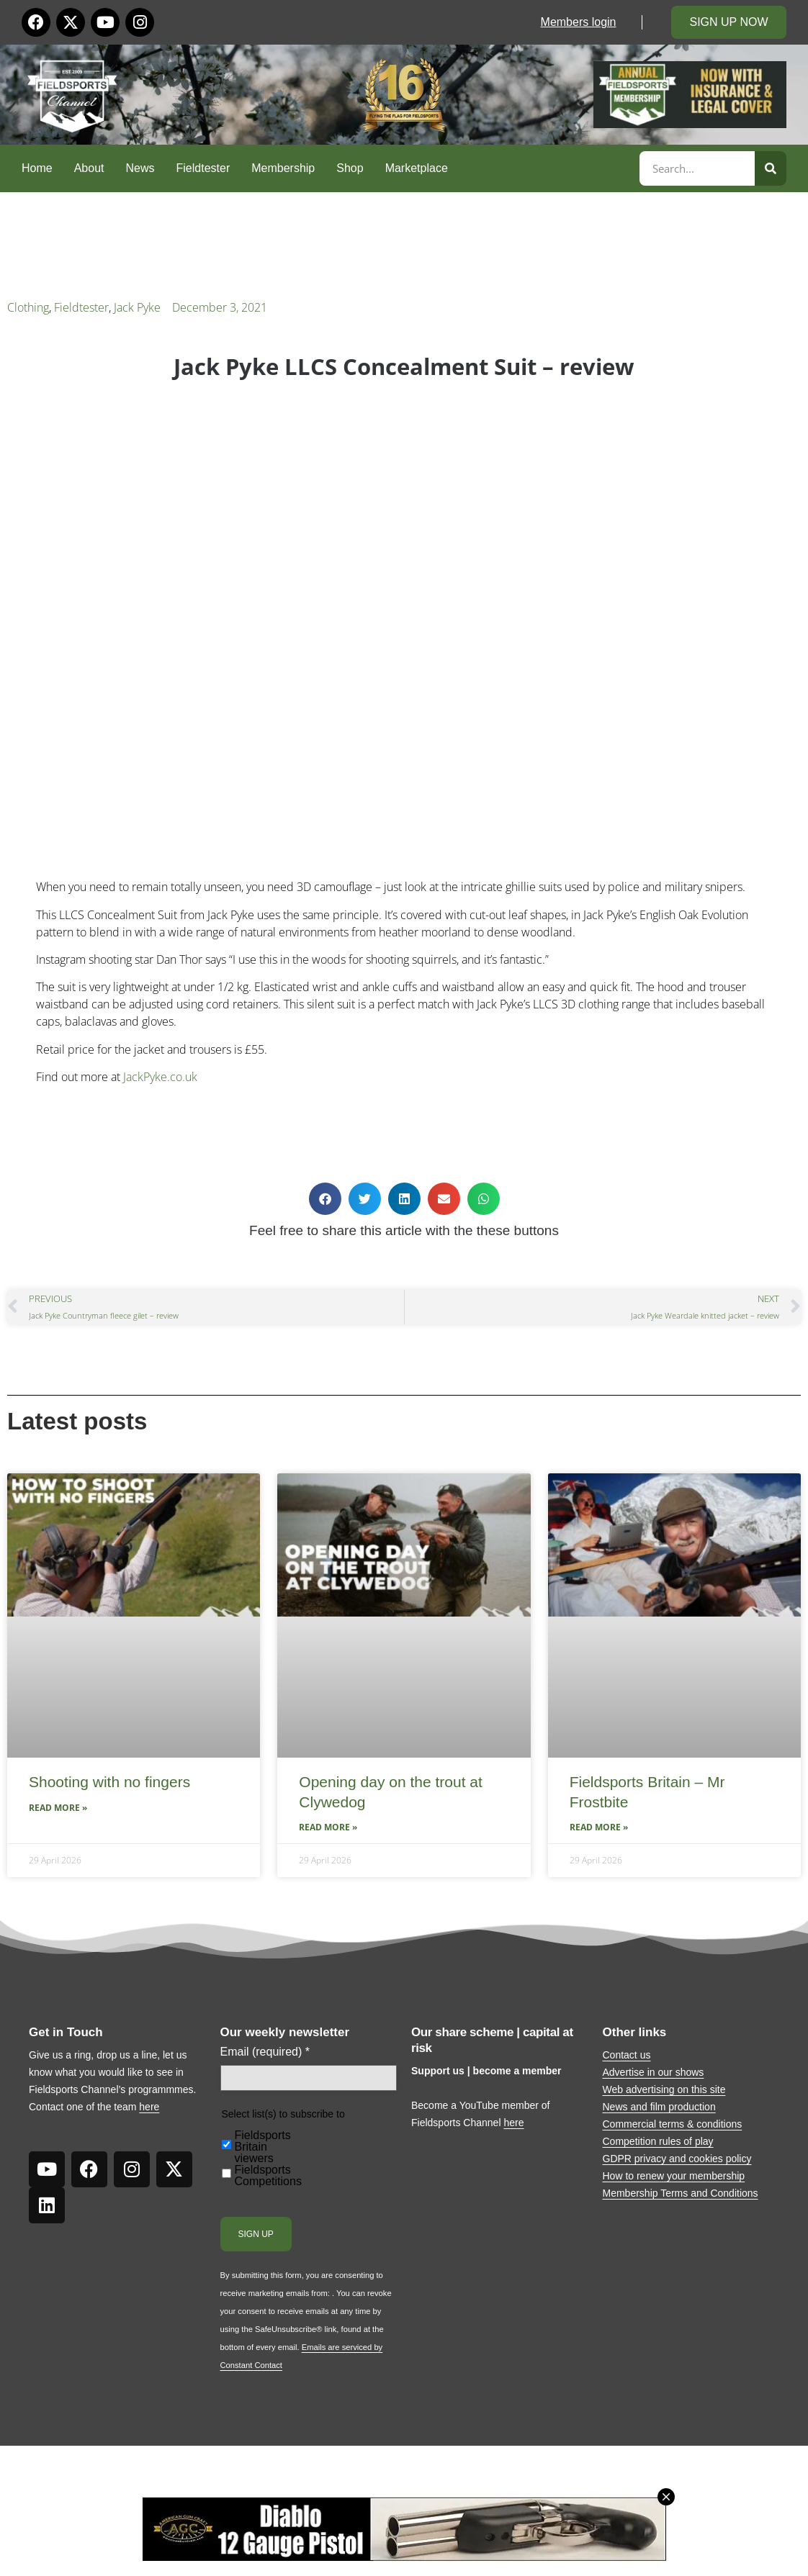 The height and width of the screenshot is (2576, 808). I want to click on [button], so click(325, 1199).